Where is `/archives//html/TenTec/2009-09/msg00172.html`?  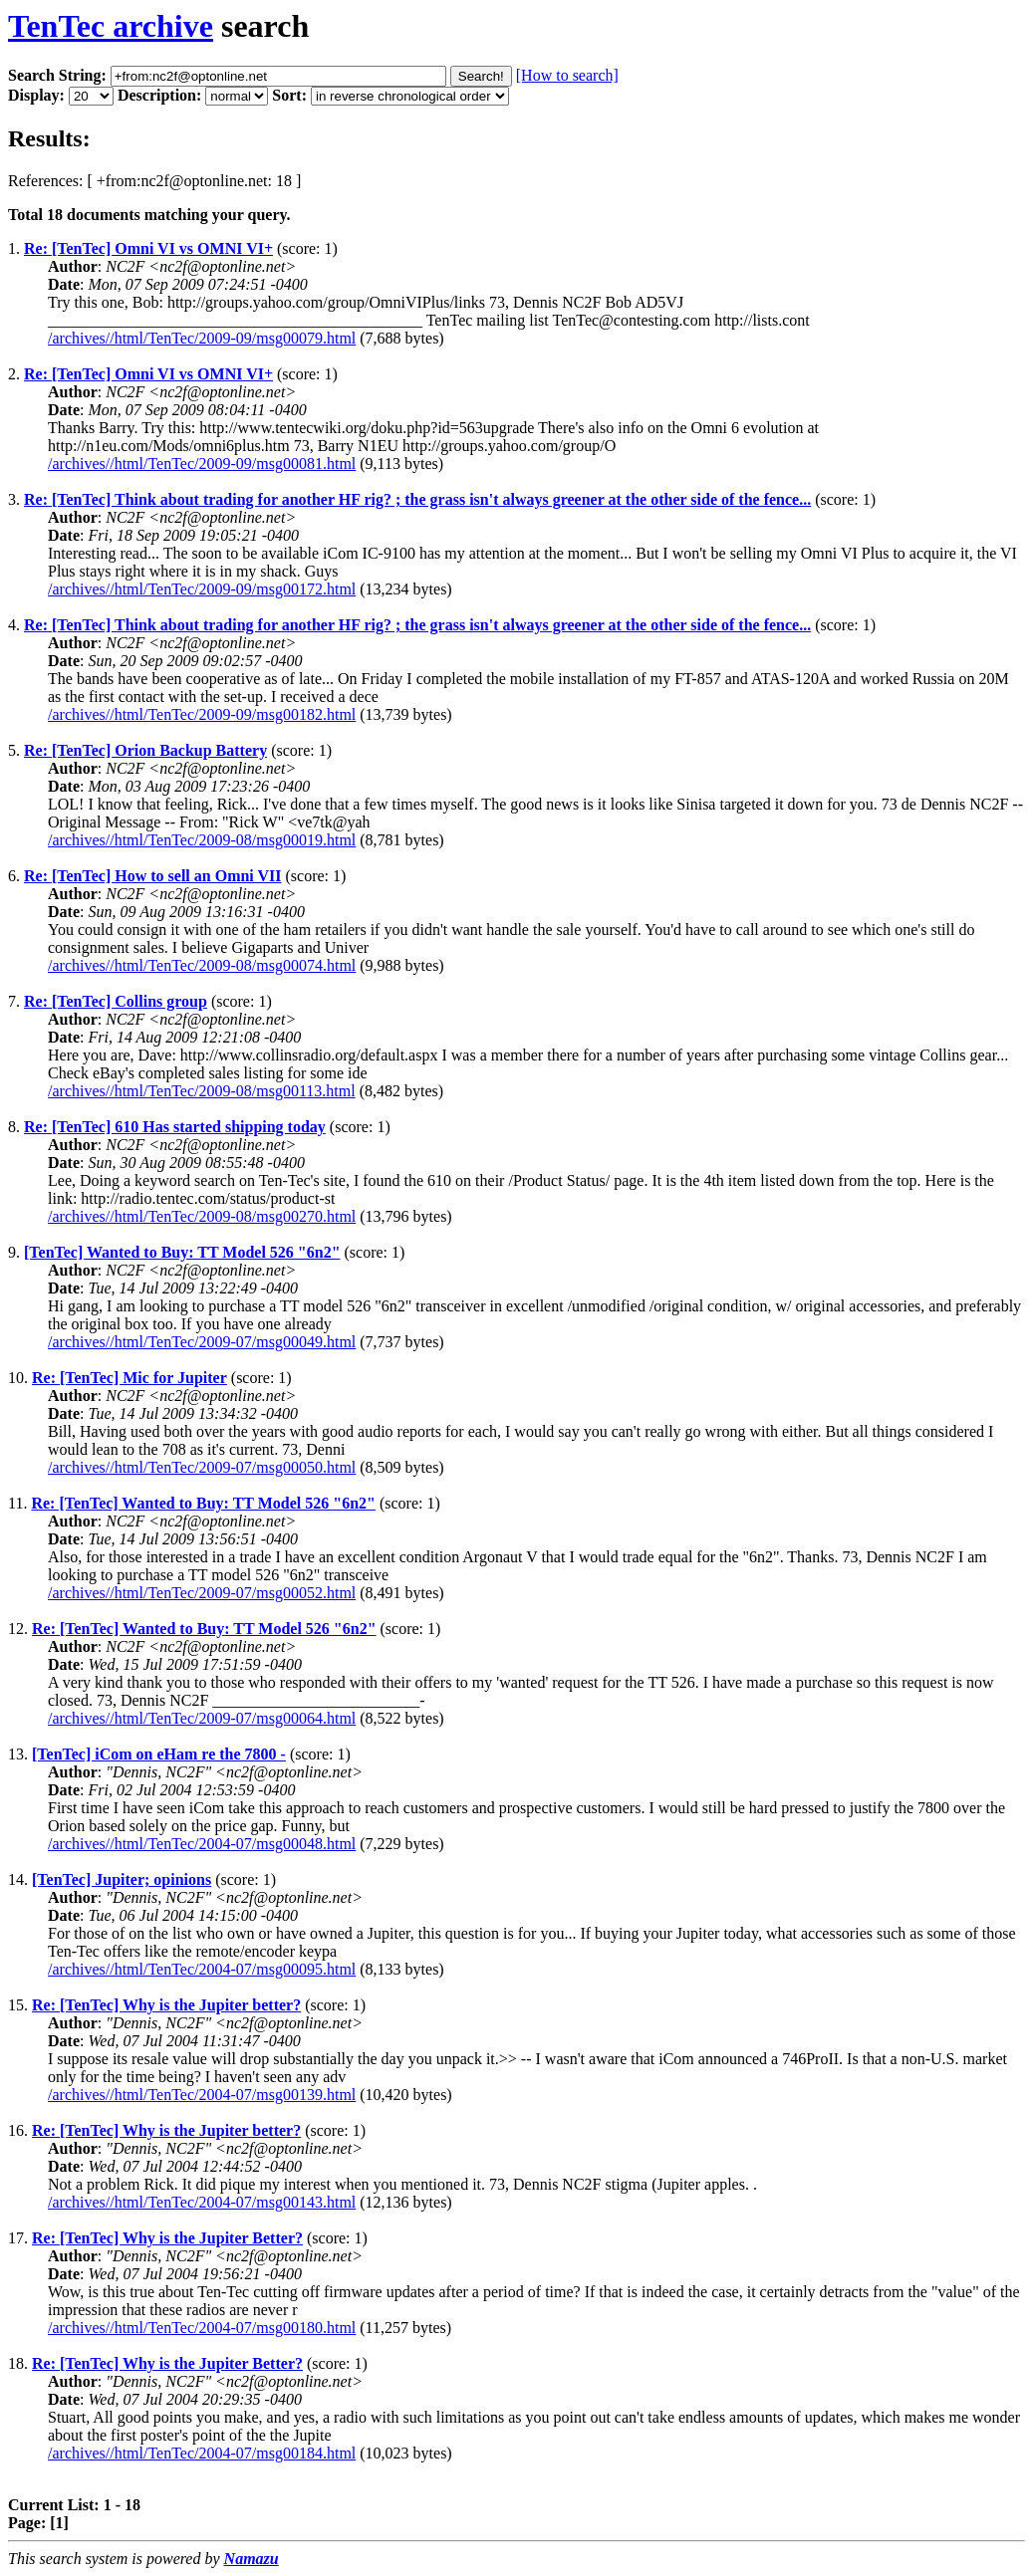 /archives//html/TenTec/2009-09/msg00172.html is located at coordinates (202, 589).